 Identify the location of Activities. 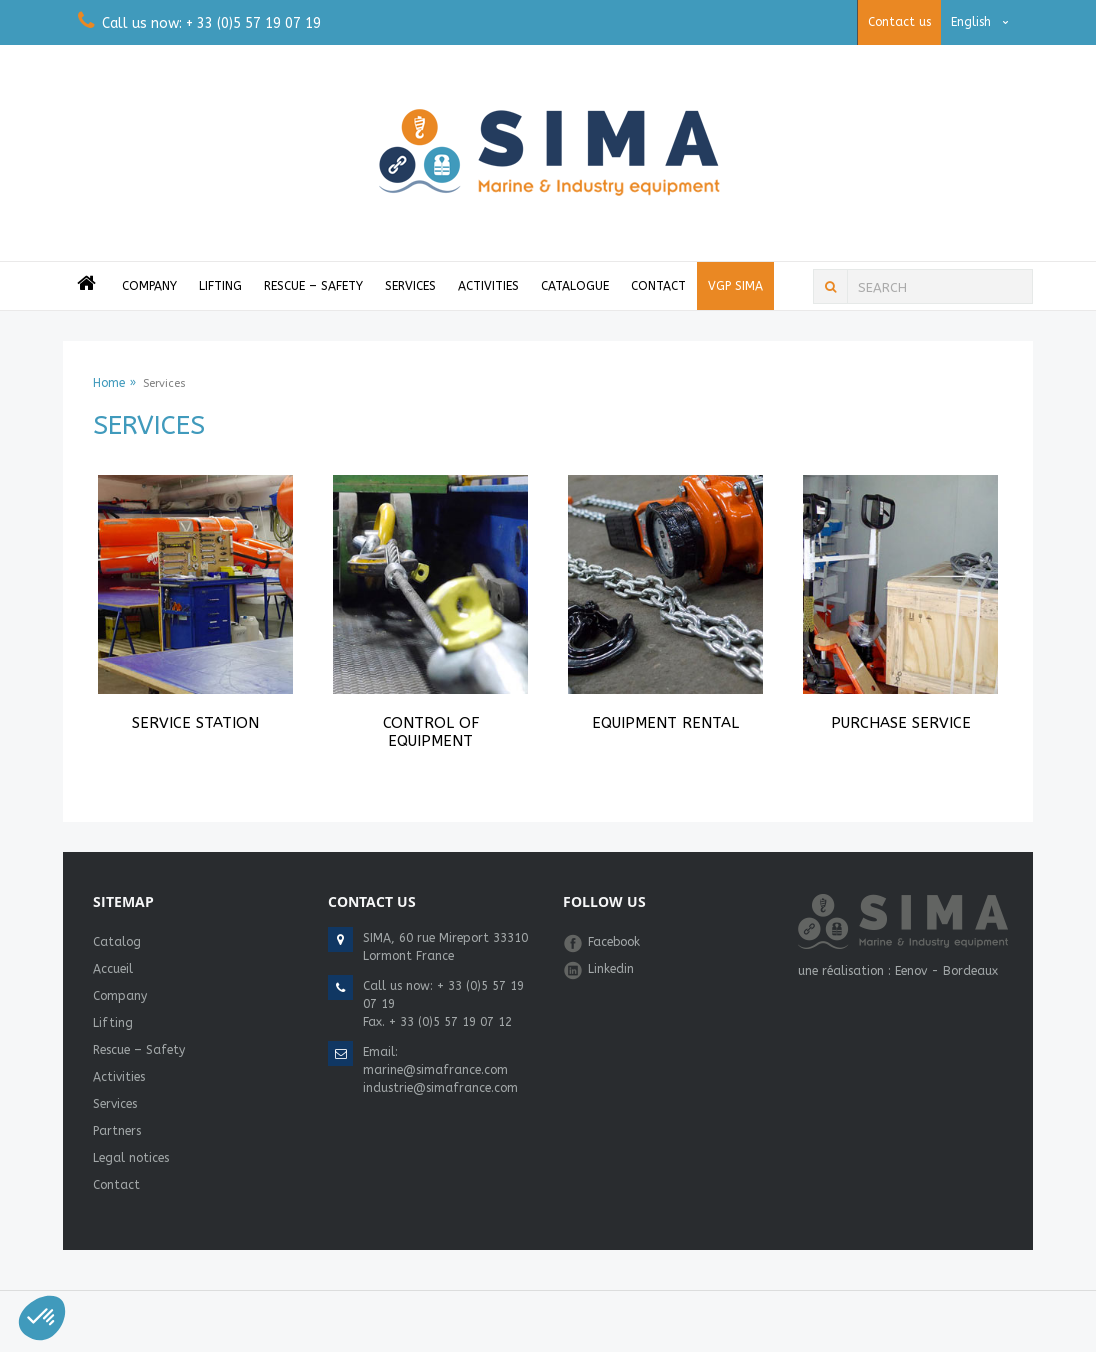
(488, 286).